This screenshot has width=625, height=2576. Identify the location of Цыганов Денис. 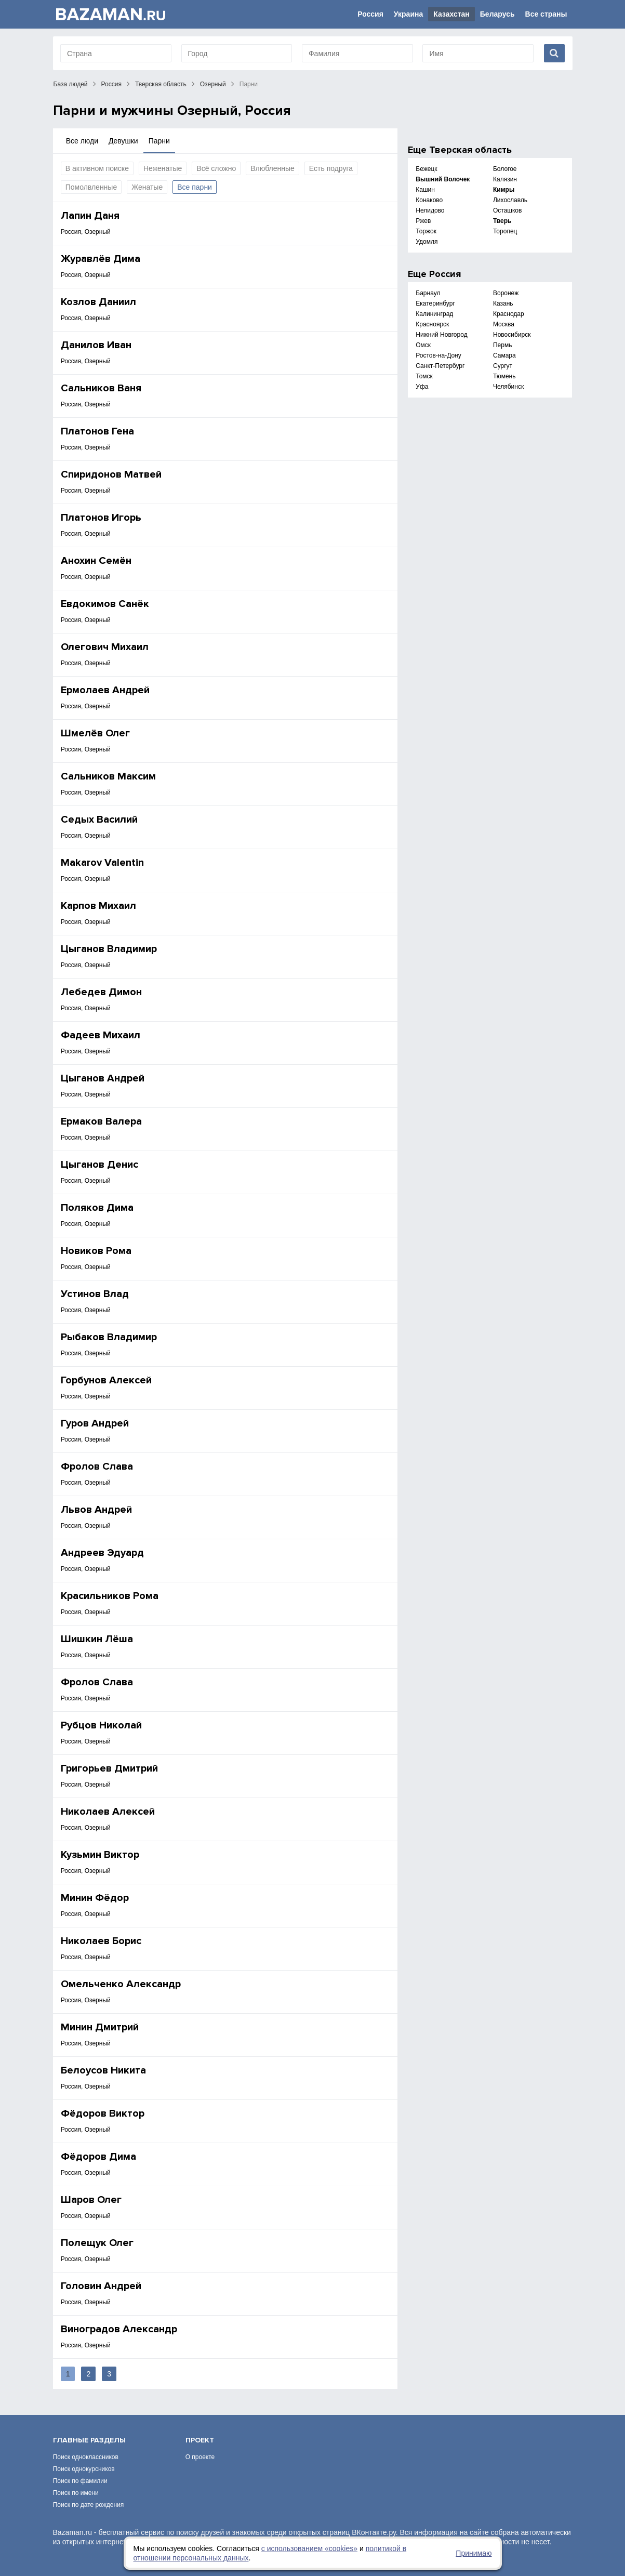
(99, 1164).